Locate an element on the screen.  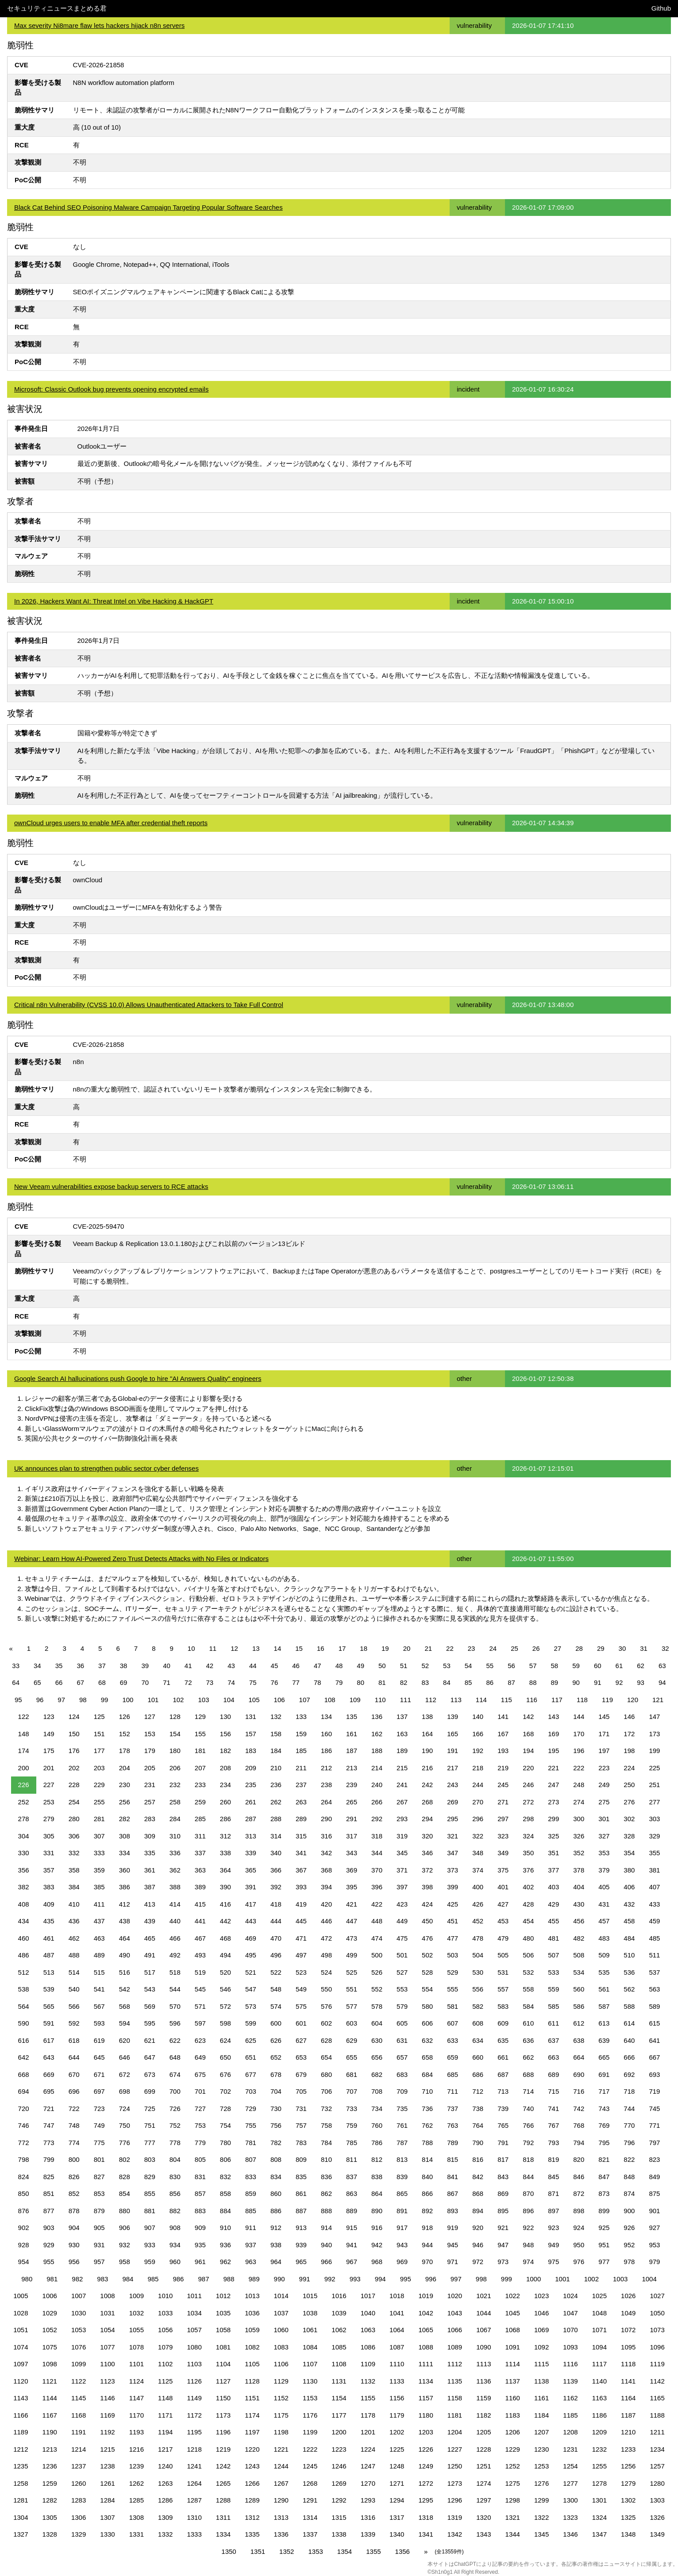
1136 is located at coordinates (483, 2381).